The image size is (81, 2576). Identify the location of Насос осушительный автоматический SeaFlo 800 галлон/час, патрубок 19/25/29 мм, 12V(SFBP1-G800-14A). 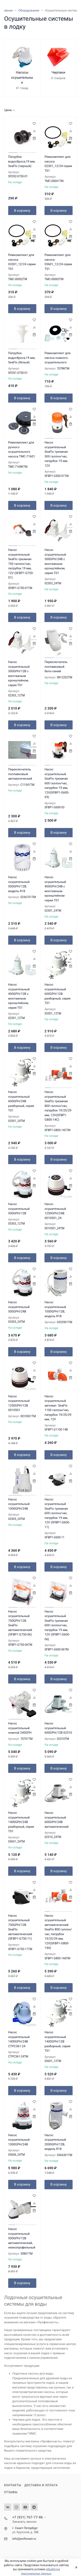
(58, 1932).